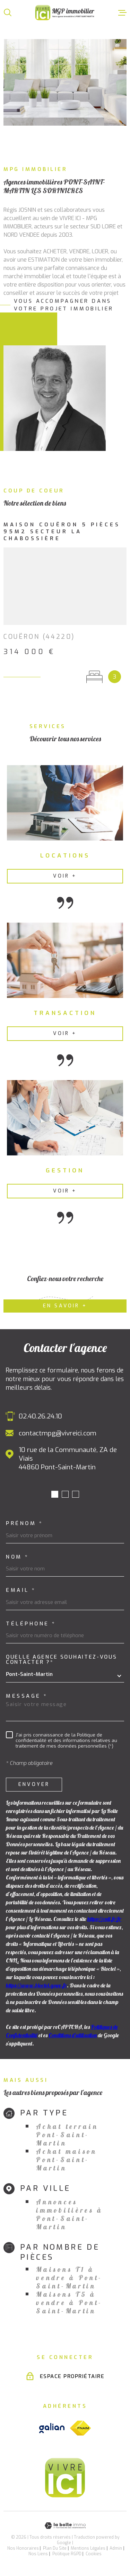 Image resolution: width=130 pixels, height=2576 pixels. Describe the element at coordinates (24, 1523) in the screenshot. I see `Prénom *` at that location.